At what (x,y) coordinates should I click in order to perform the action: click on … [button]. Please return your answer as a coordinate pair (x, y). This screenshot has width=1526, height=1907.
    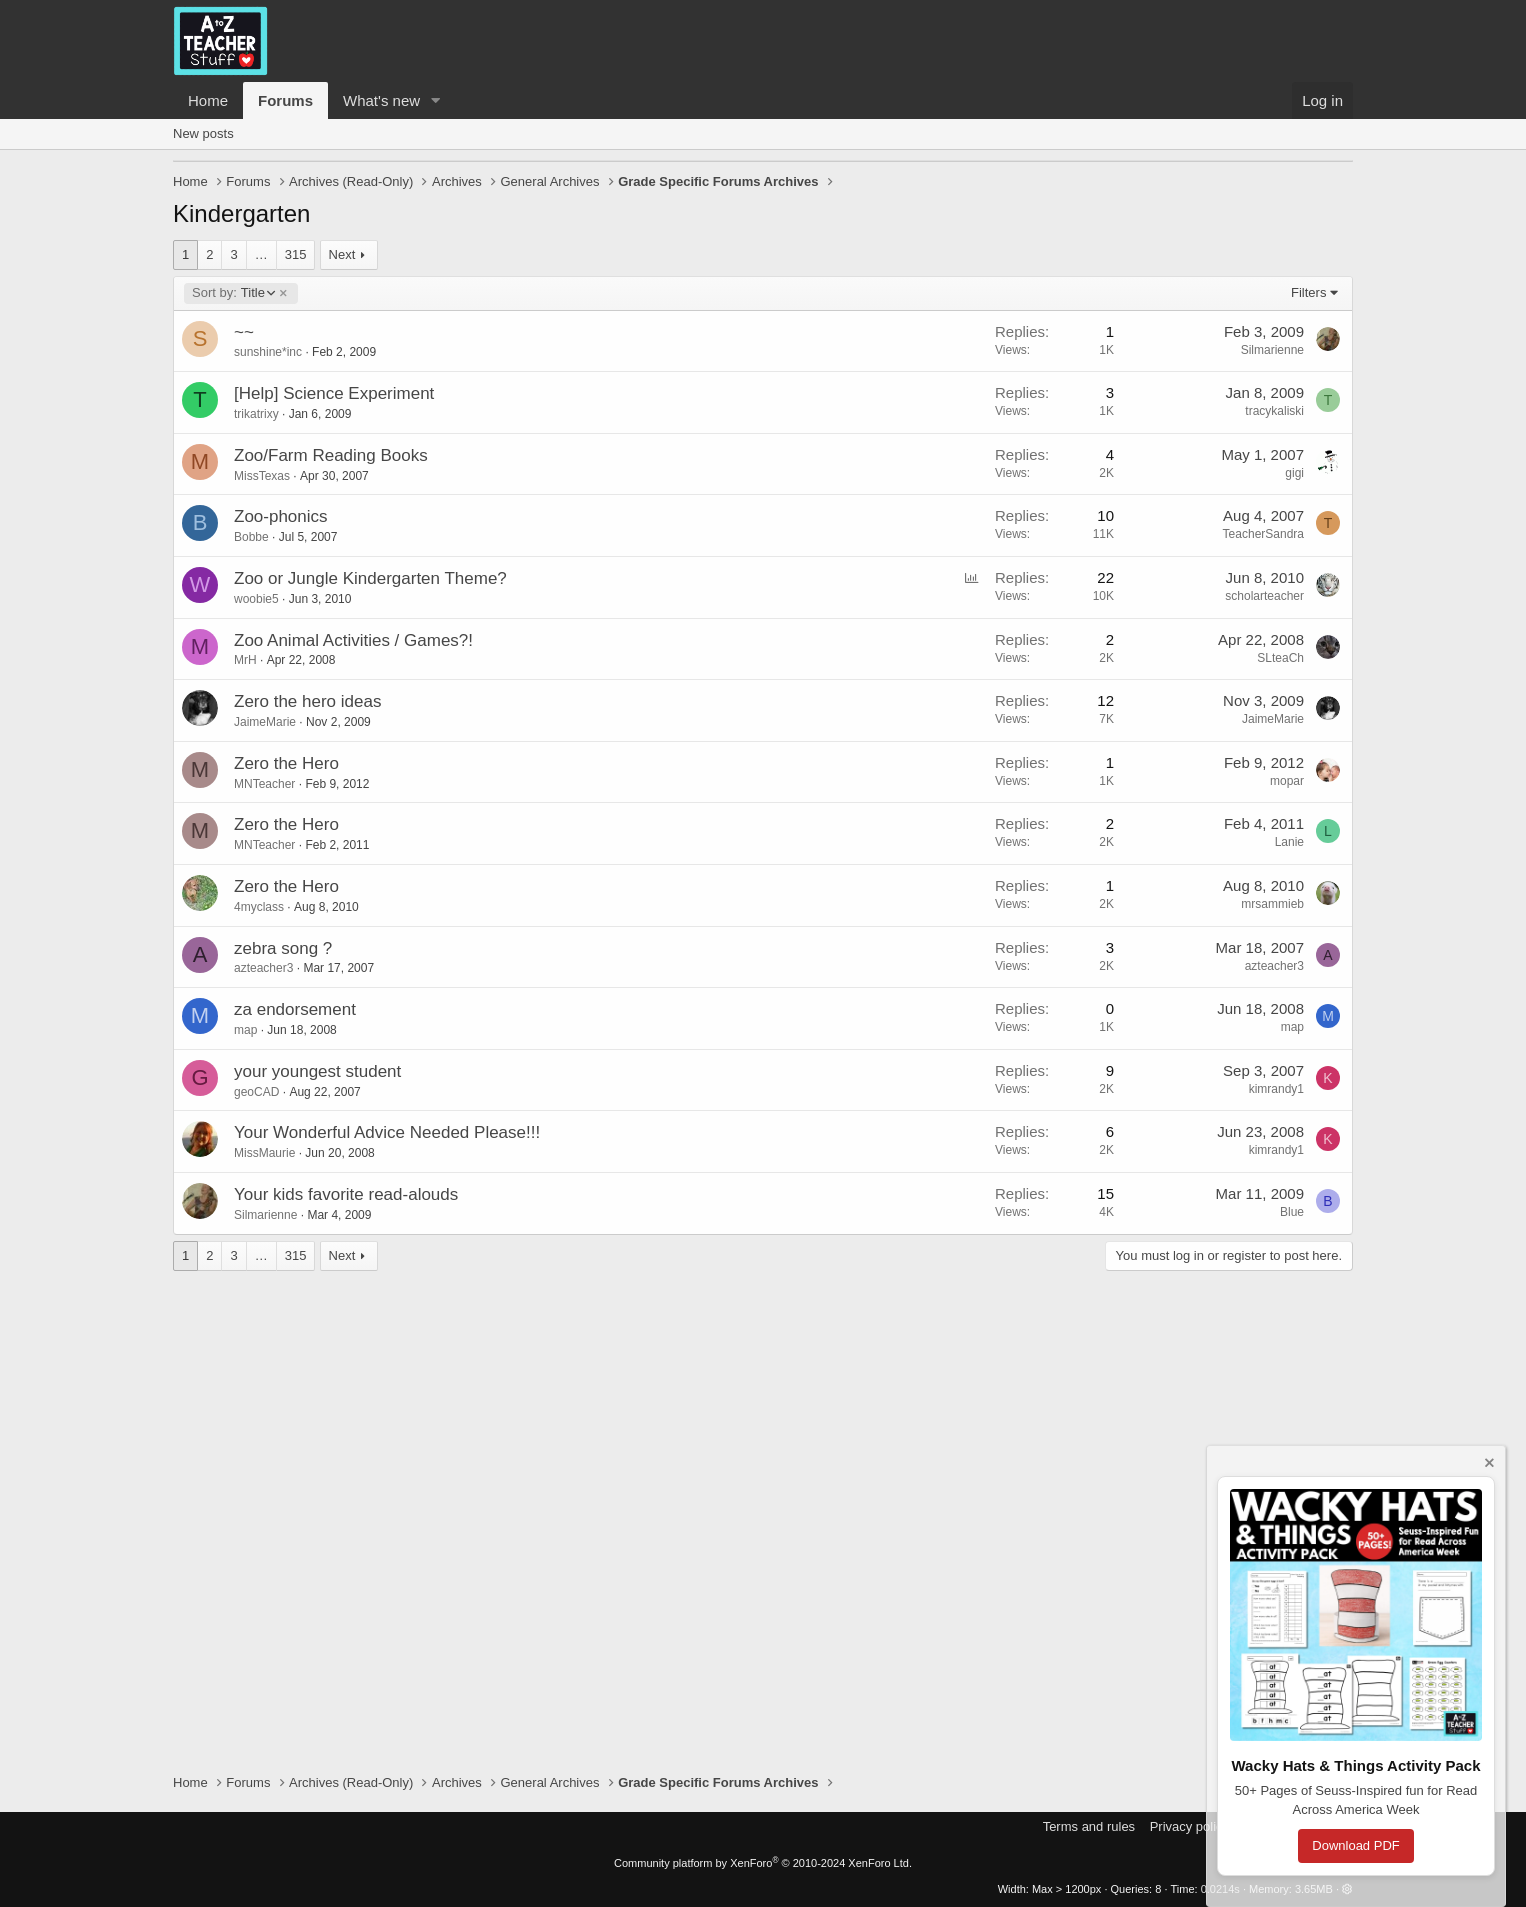
    Looking at the image, I should click on (261, 254).